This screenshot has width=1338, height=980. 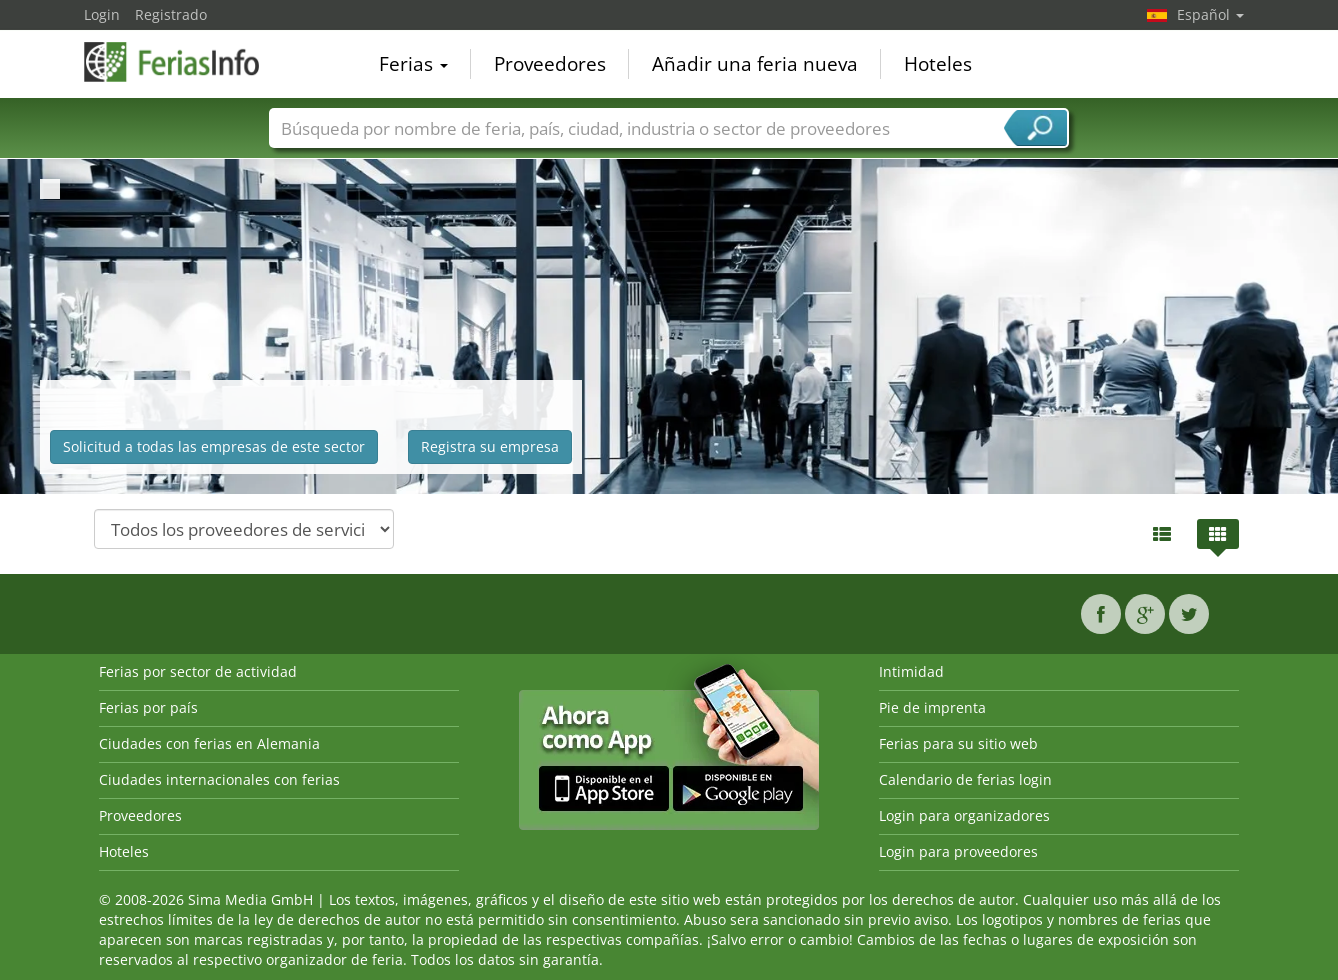 What do you see at coordinates (938, 64) in the screenshot?
I see `Hoteles` at bounding box center [938, 64].